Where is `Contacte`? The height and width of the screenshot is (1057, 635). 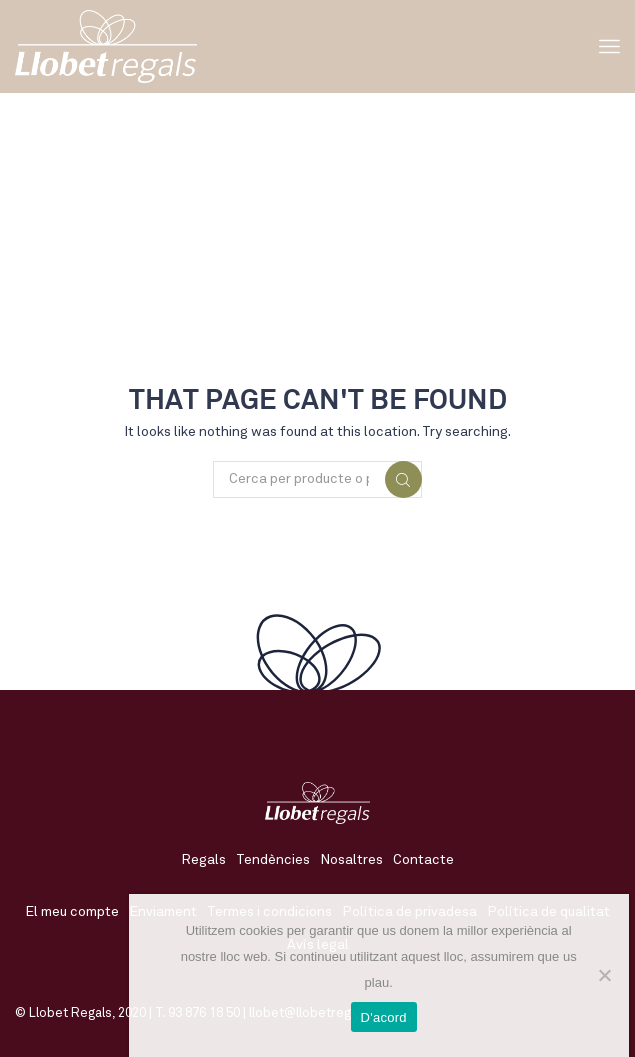
Contacte is located at coordinates (423, 860).